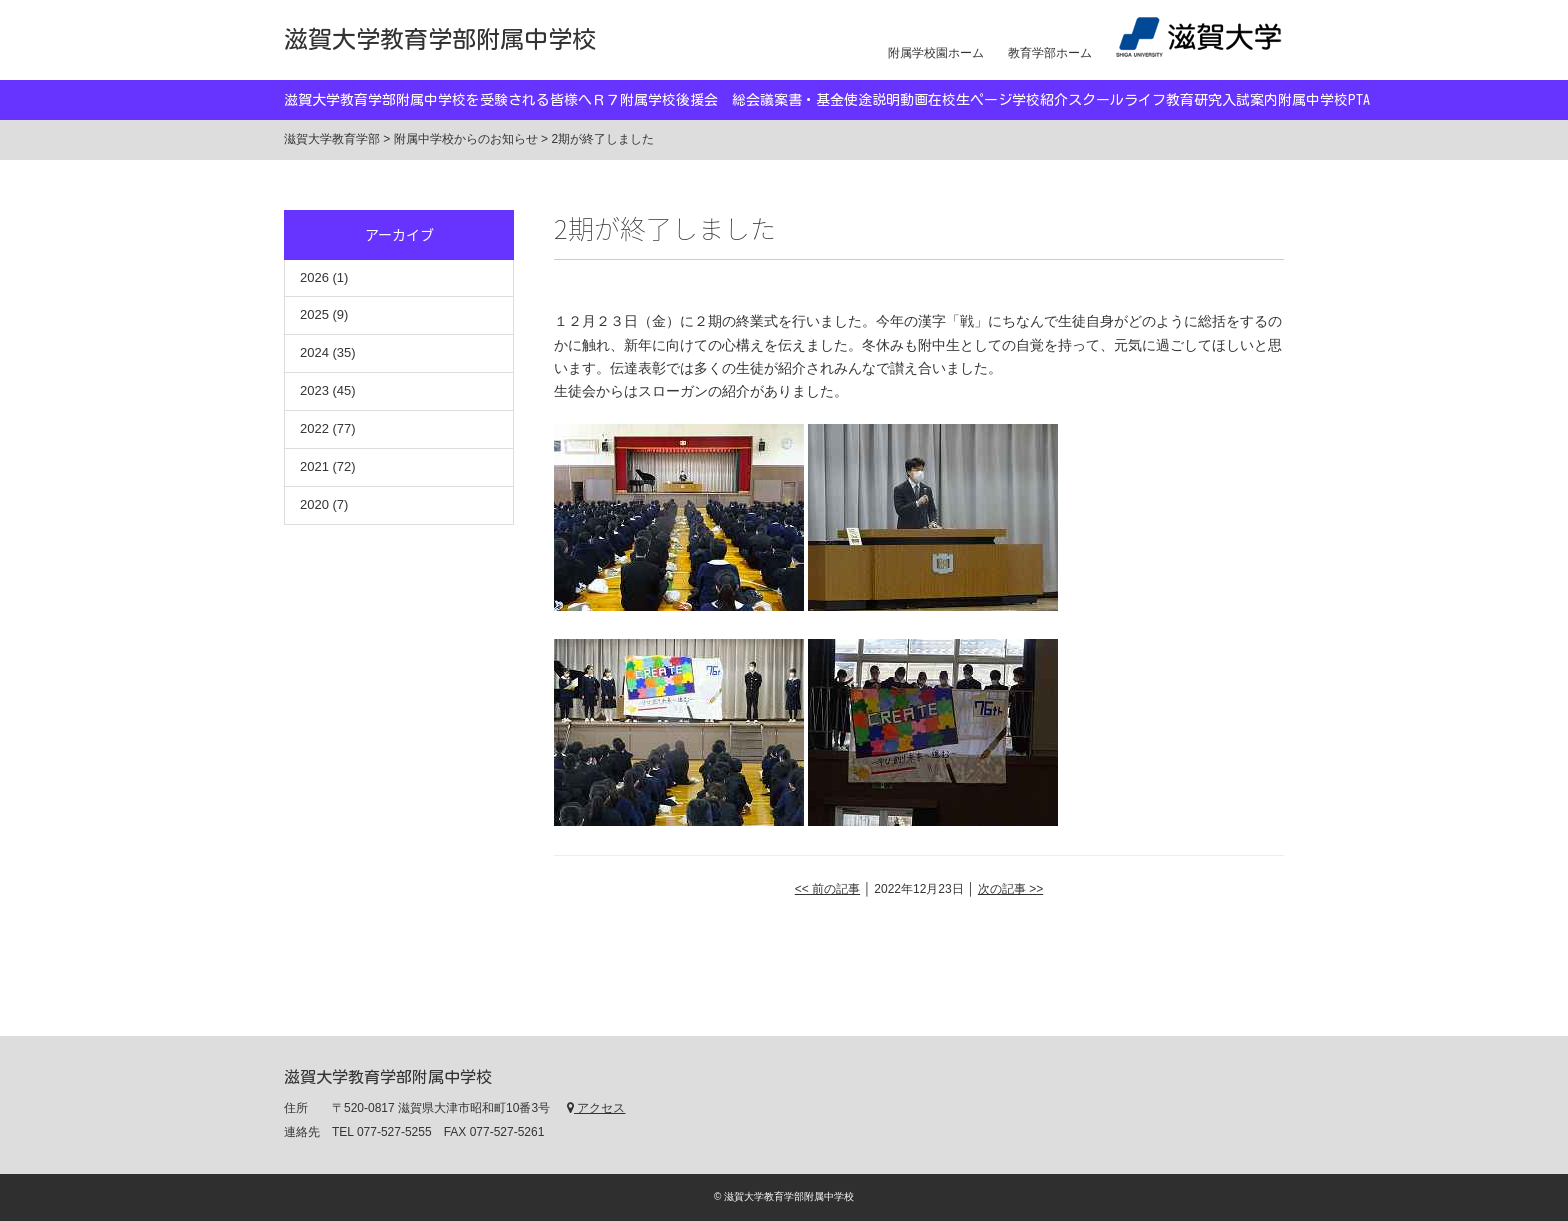 The height and width of the screenshot is (1221, 1568). I want to click on 2026, so click(314, 277).